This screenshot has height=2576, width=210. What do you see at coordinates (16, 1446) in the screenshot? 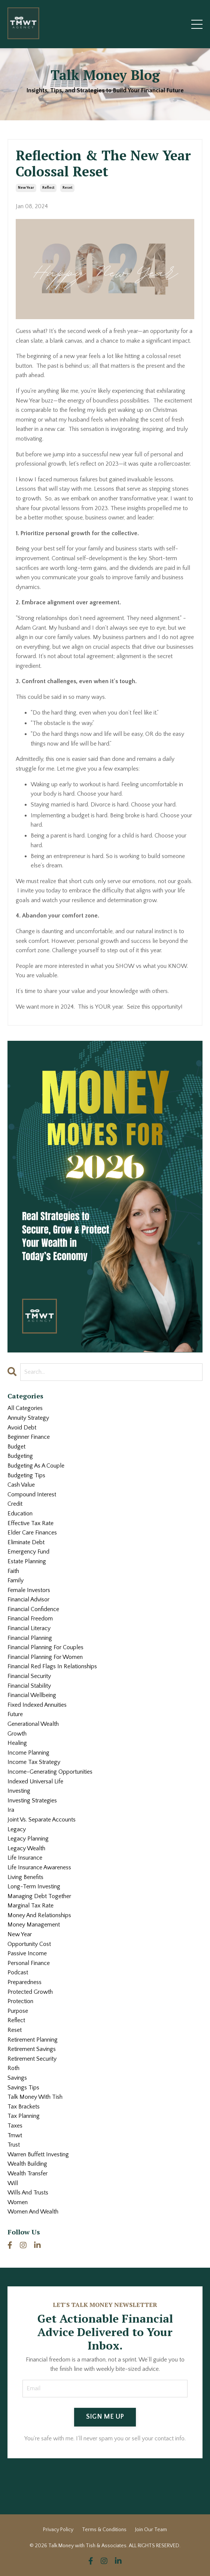
I see `budget` at bounding box center [16, 1446].